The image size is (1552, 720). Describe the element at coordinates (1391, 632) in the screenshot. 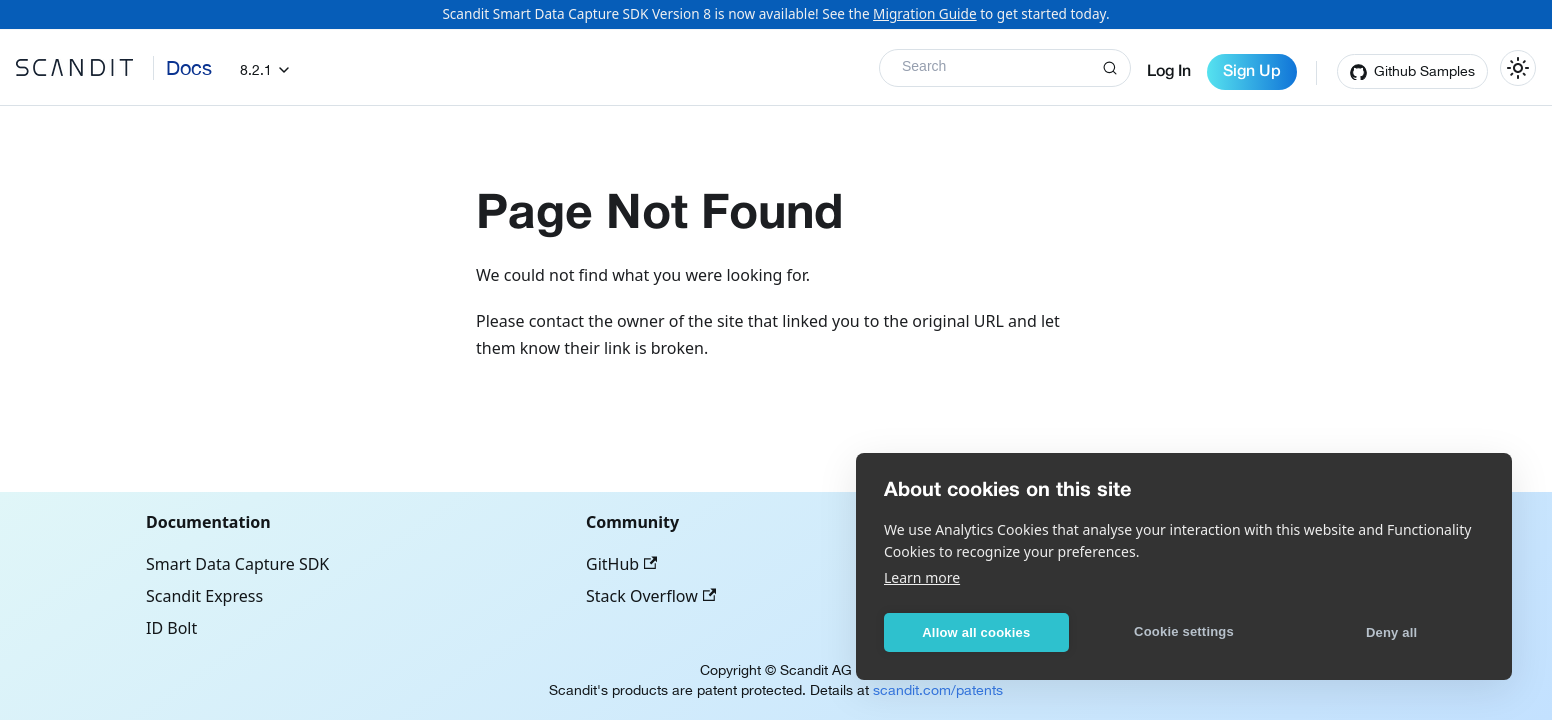

I see `Deny all` at that location.